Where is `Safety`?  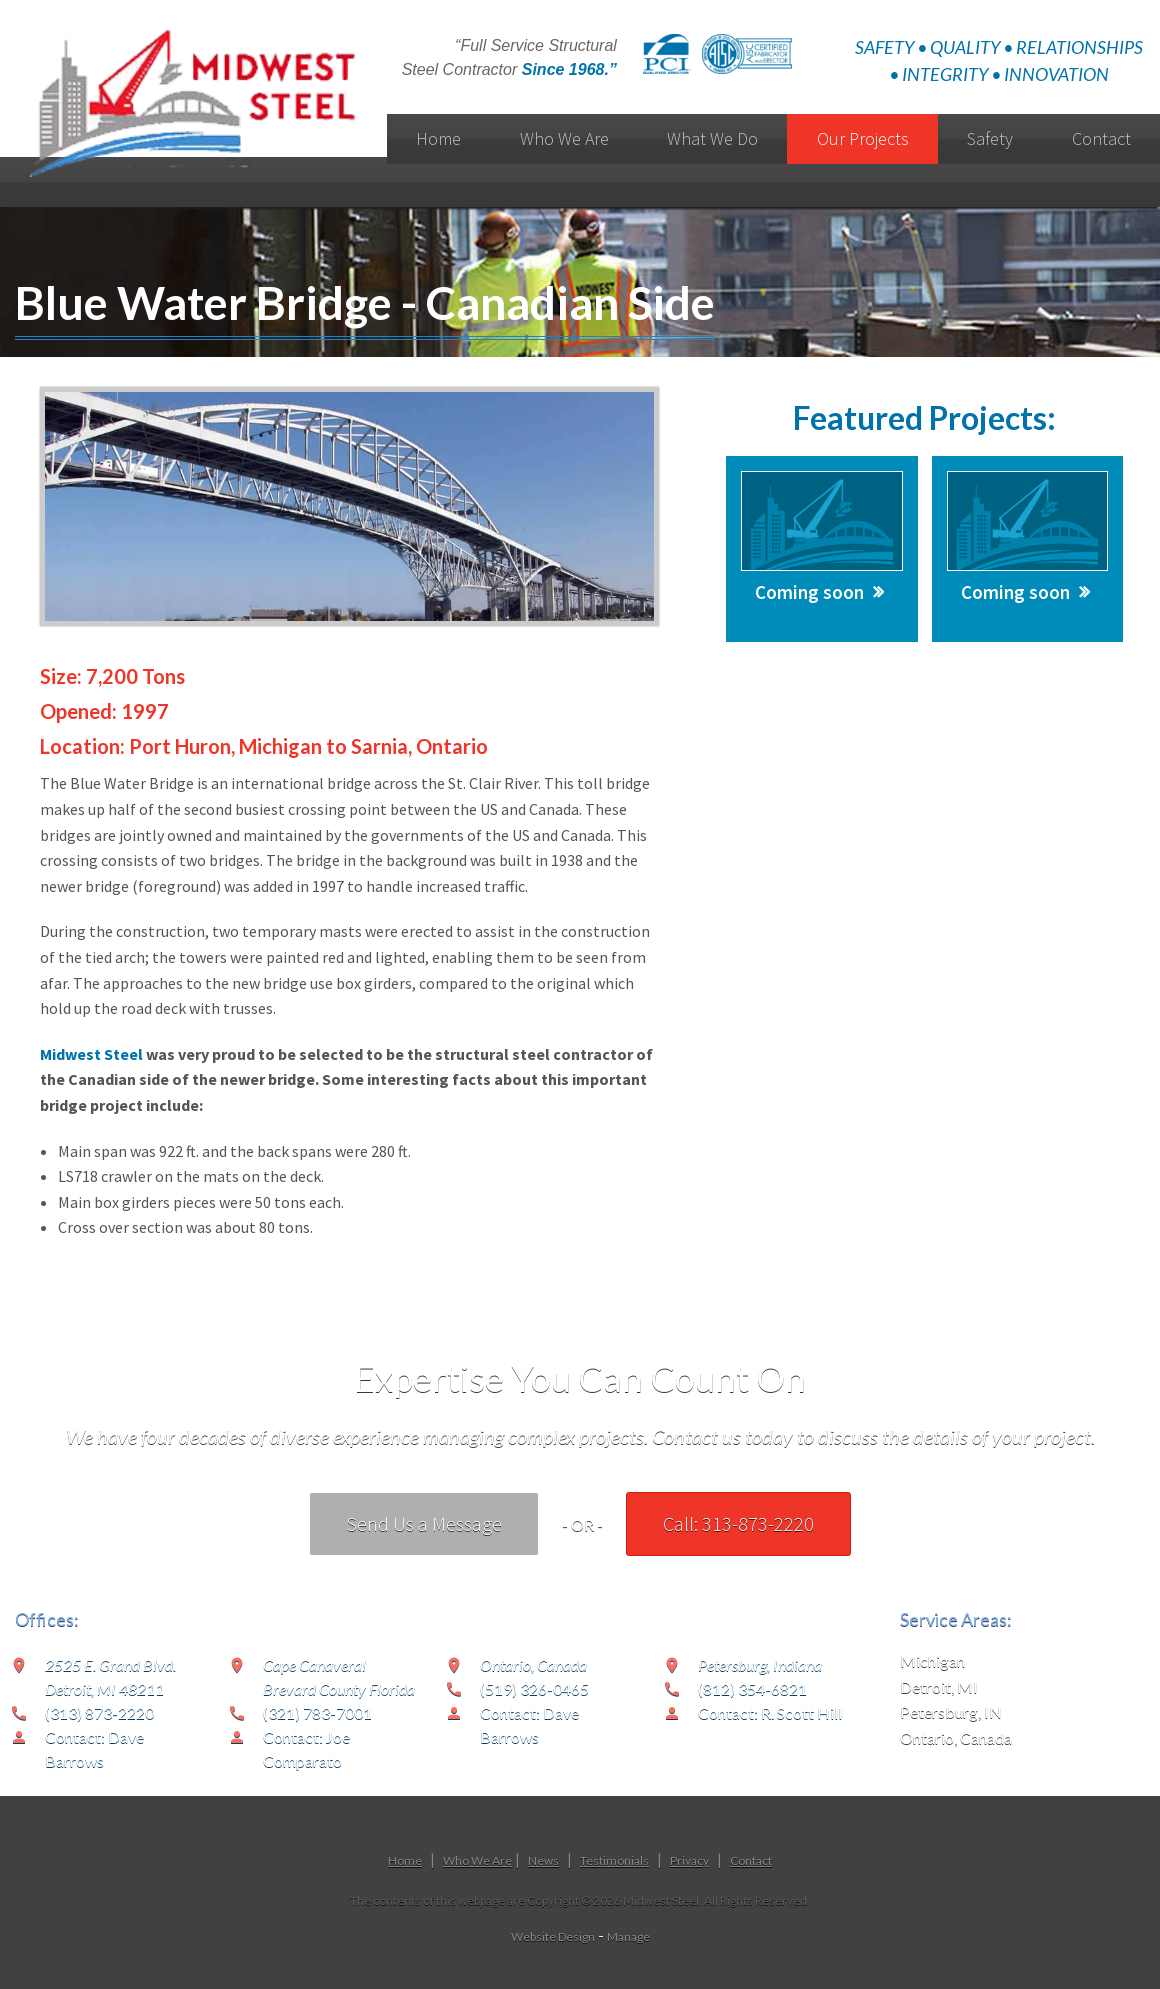
Safety is located at coordinates (990, 138).